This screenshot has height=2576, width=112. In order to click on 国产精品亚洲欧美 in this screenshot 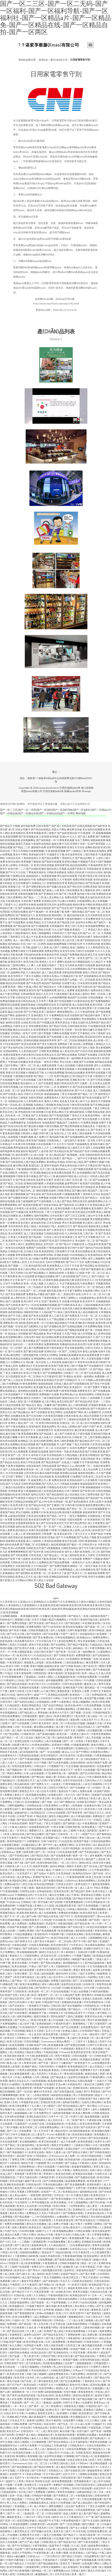, I will do `click(27, 1819)`.